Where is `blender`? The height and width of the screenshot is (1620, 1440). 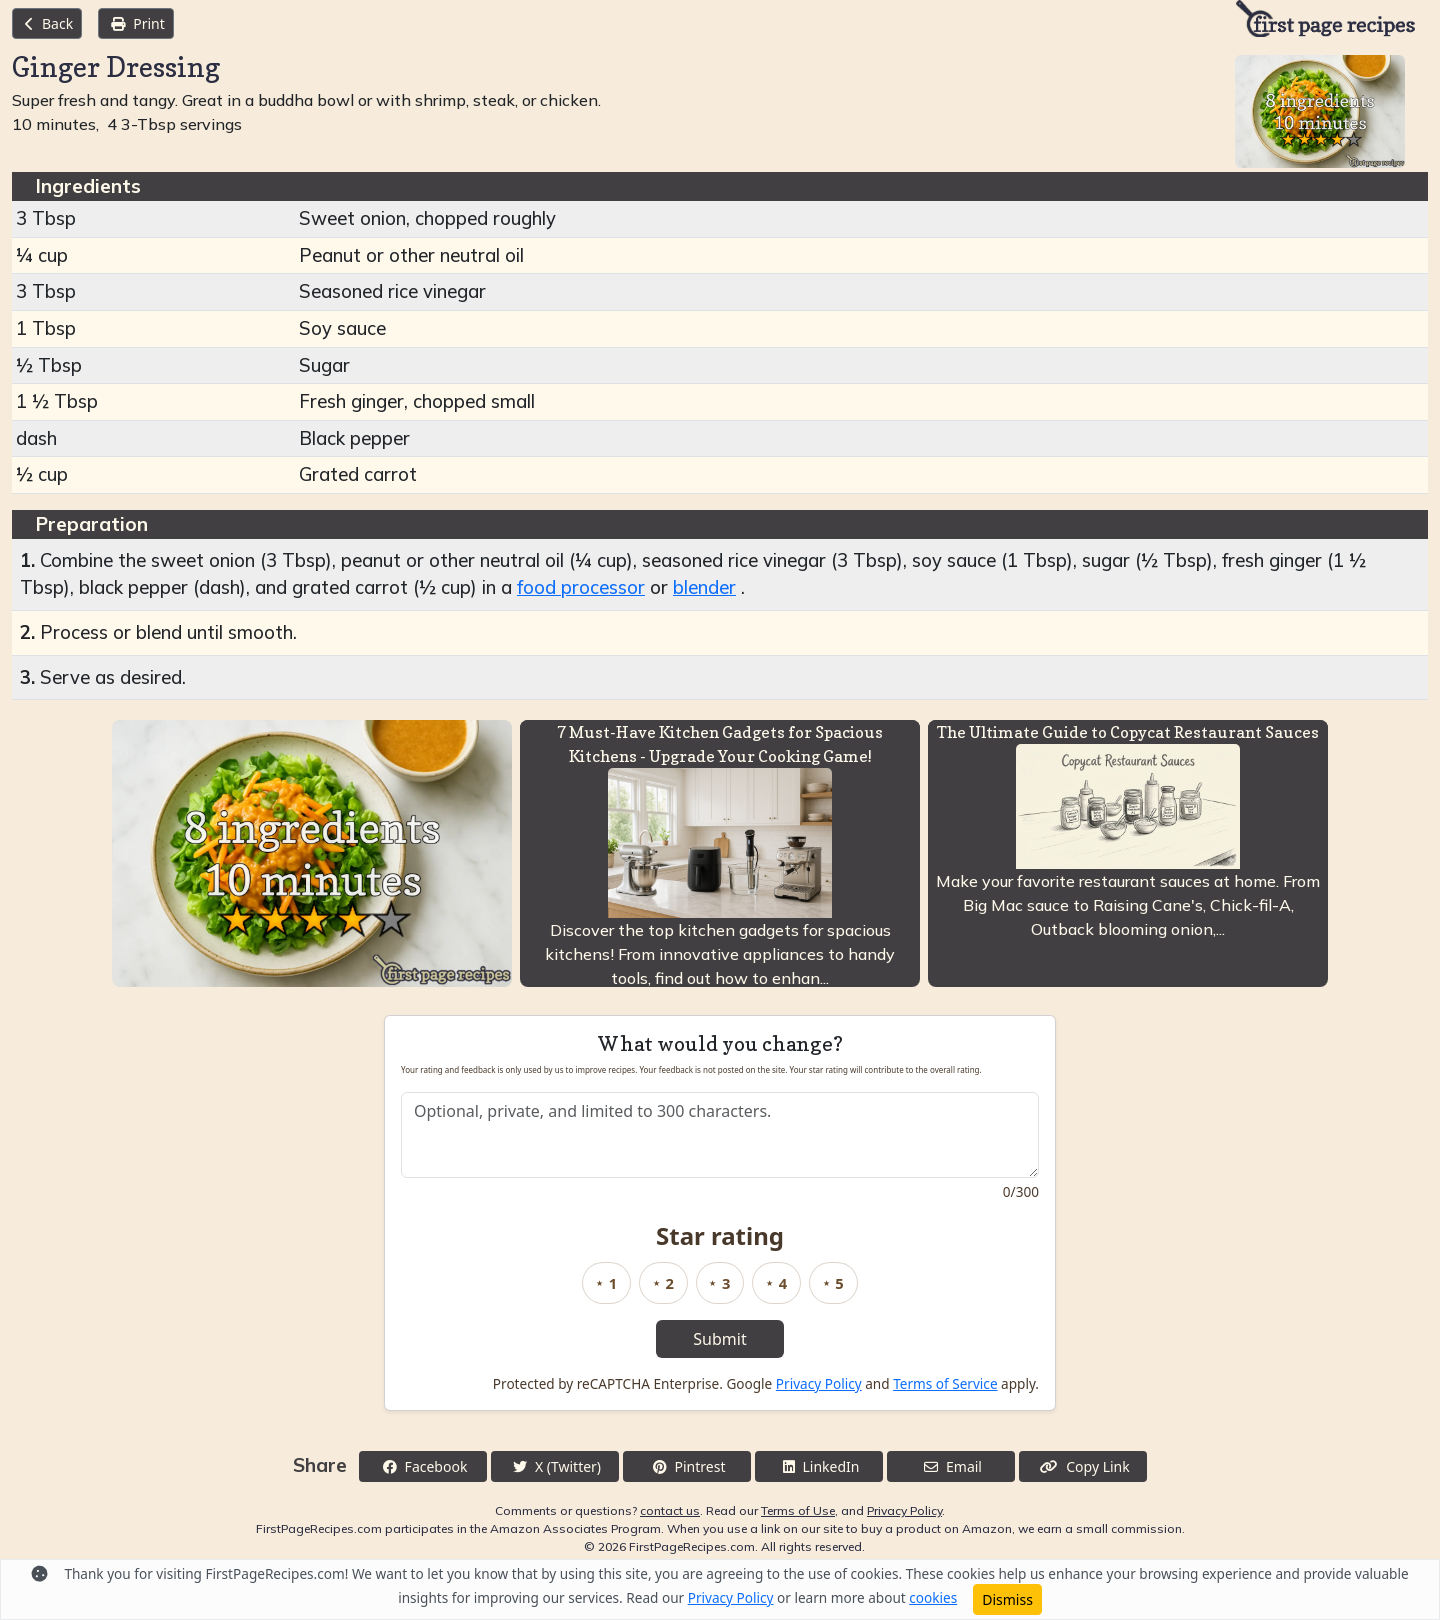 blender is located at coordinates (704, 587).